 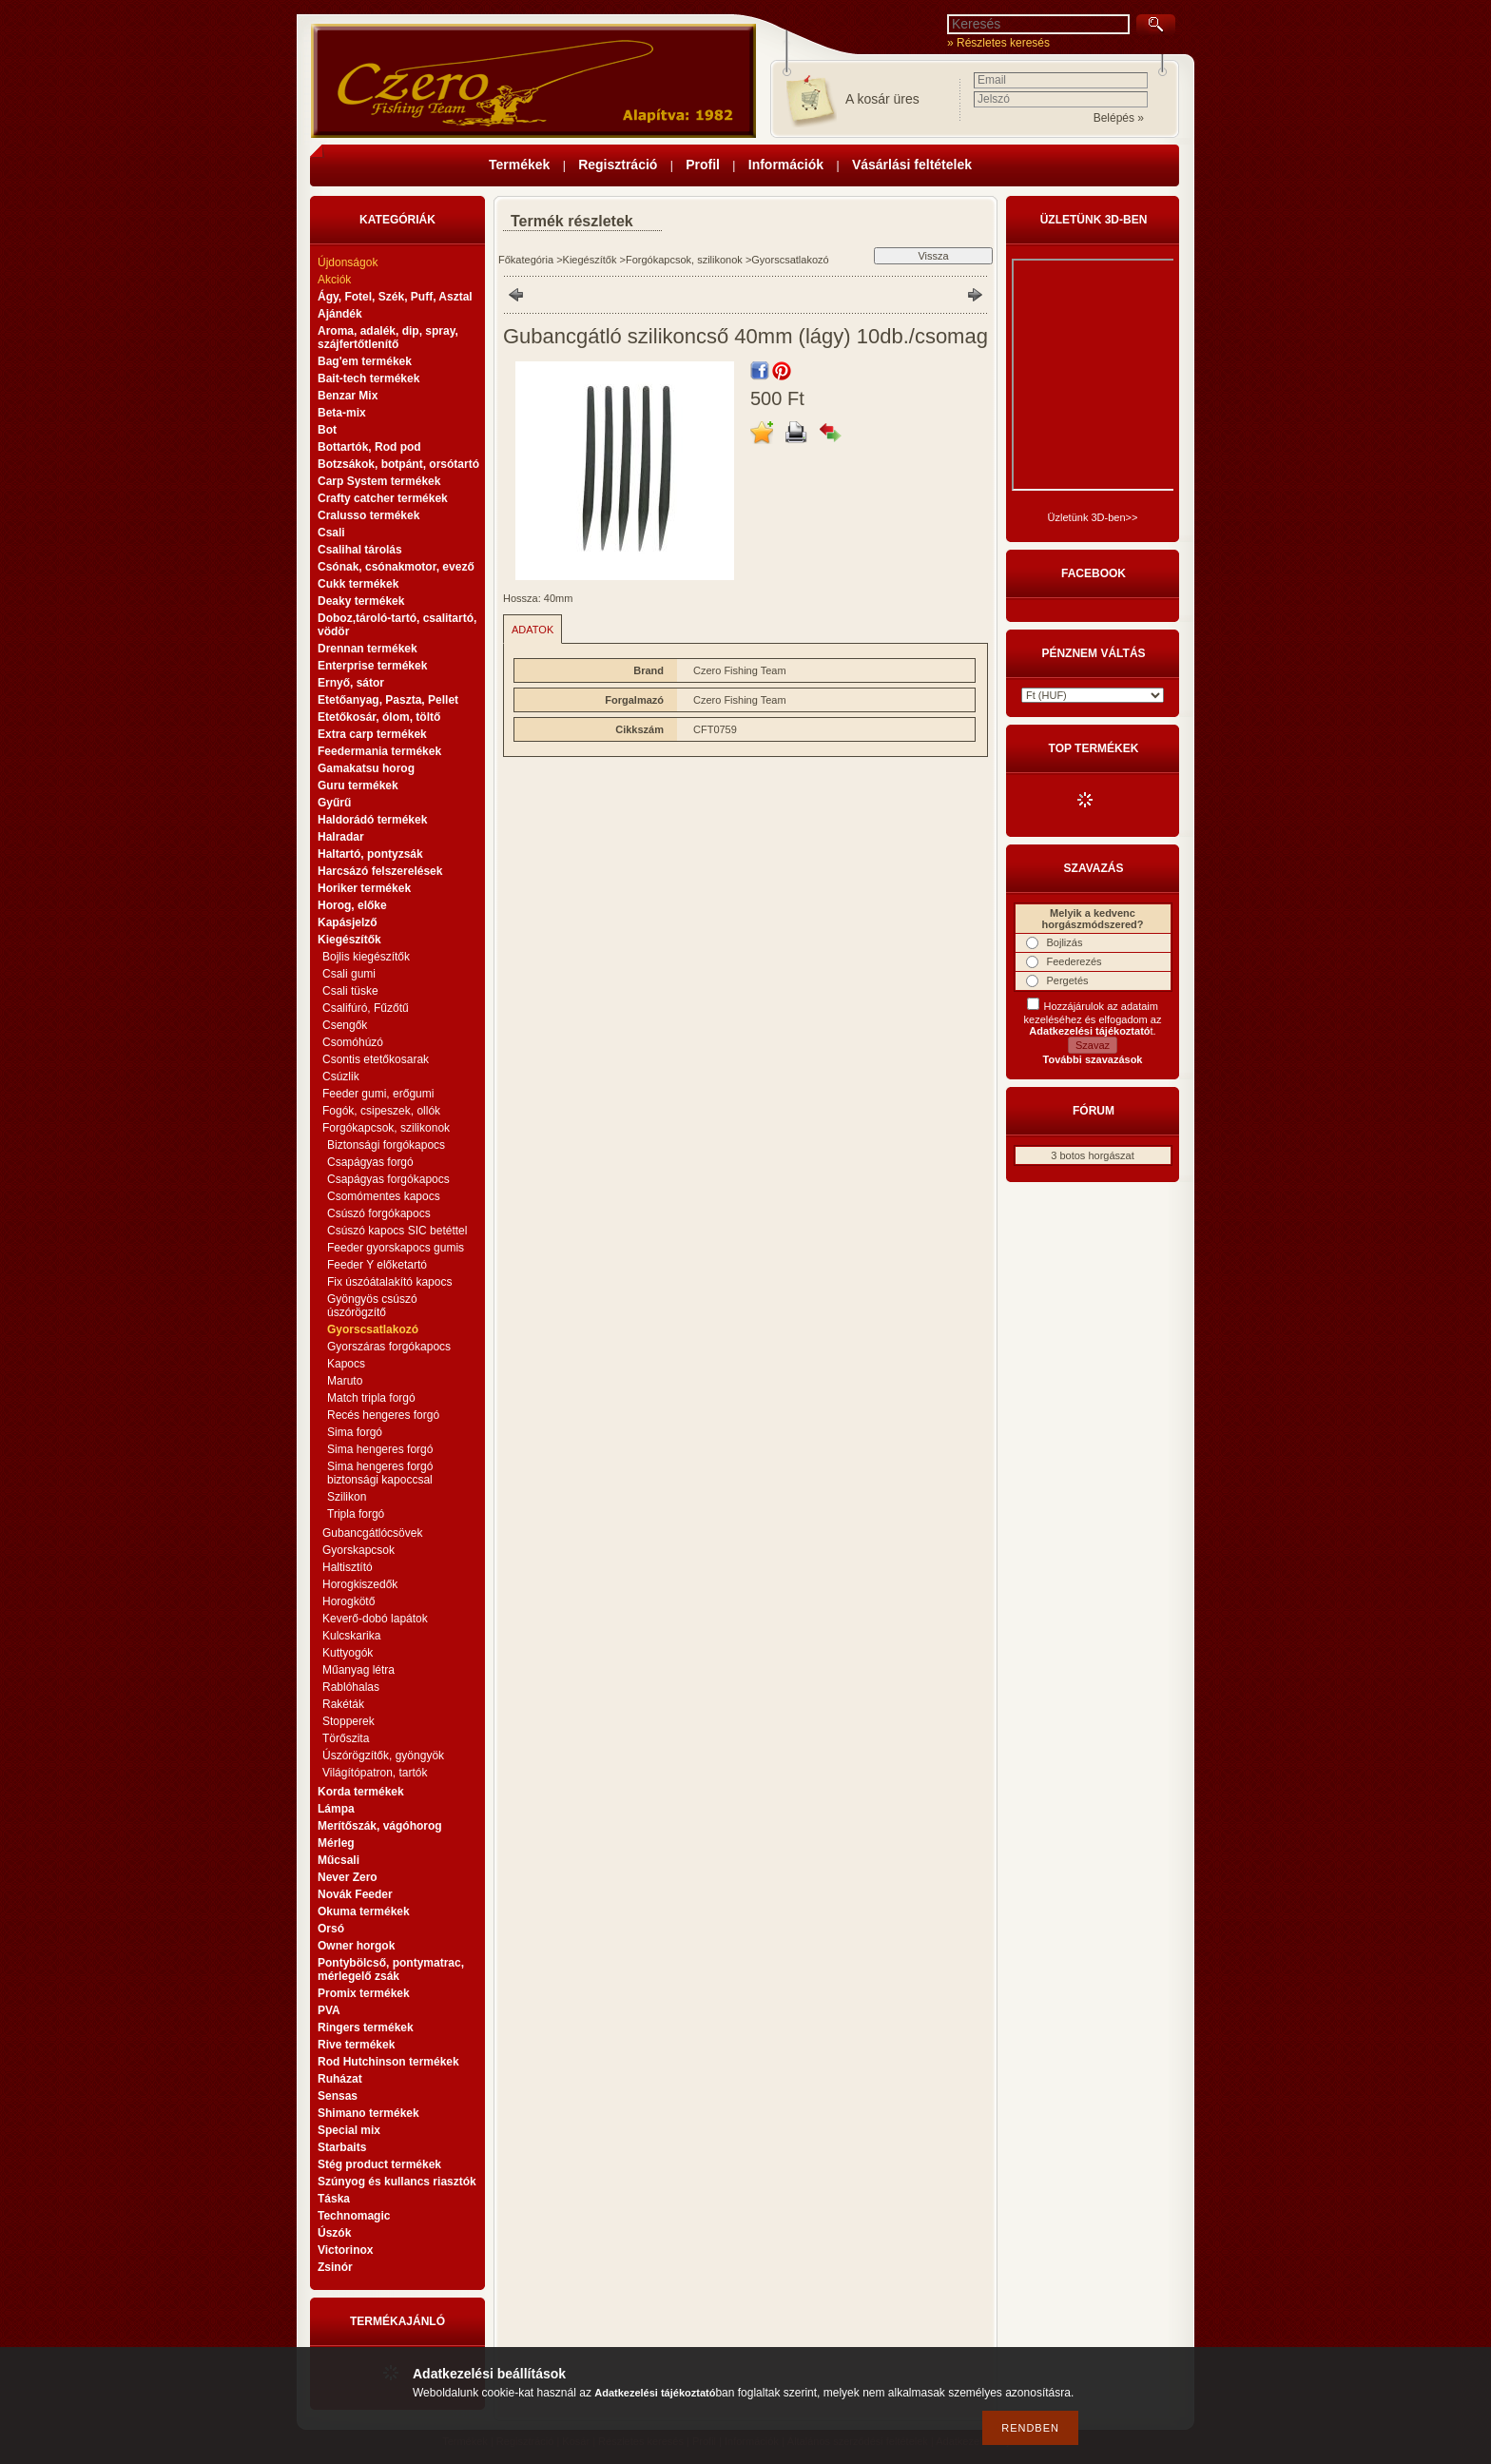 What do you see at coordinates (397, 2181) in the screenshot?
I see `Szúnyog és kullancs riasztók` at bounding box center [397, 2181].